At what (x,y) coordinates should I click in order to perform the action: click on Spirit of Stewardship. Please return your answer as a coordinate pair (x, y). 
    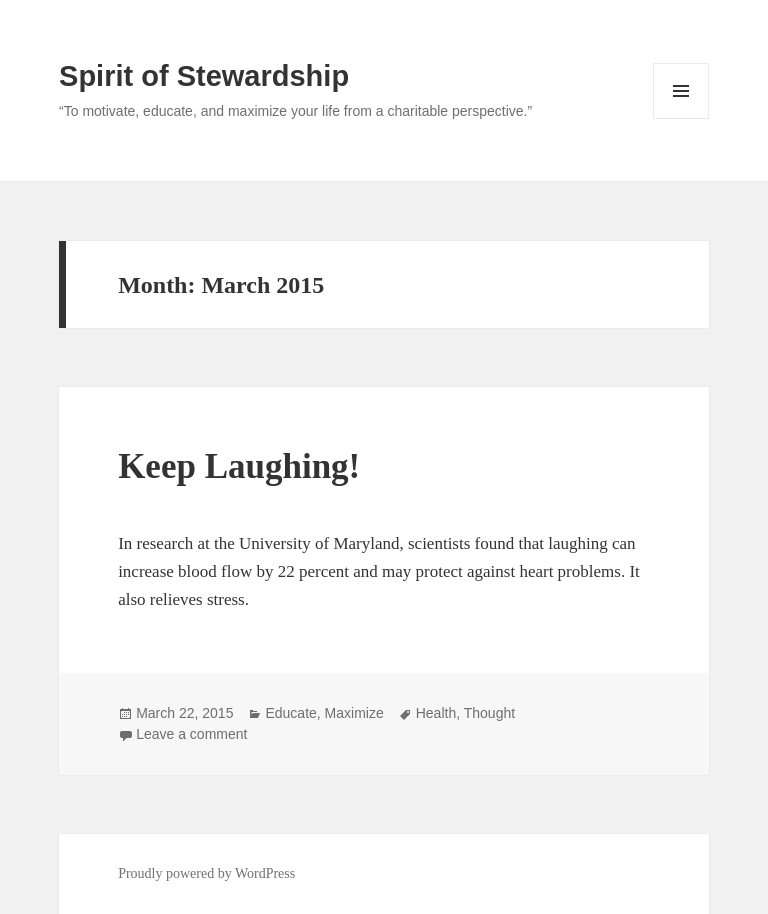
    Looking at the image, I should click on (204, 76).